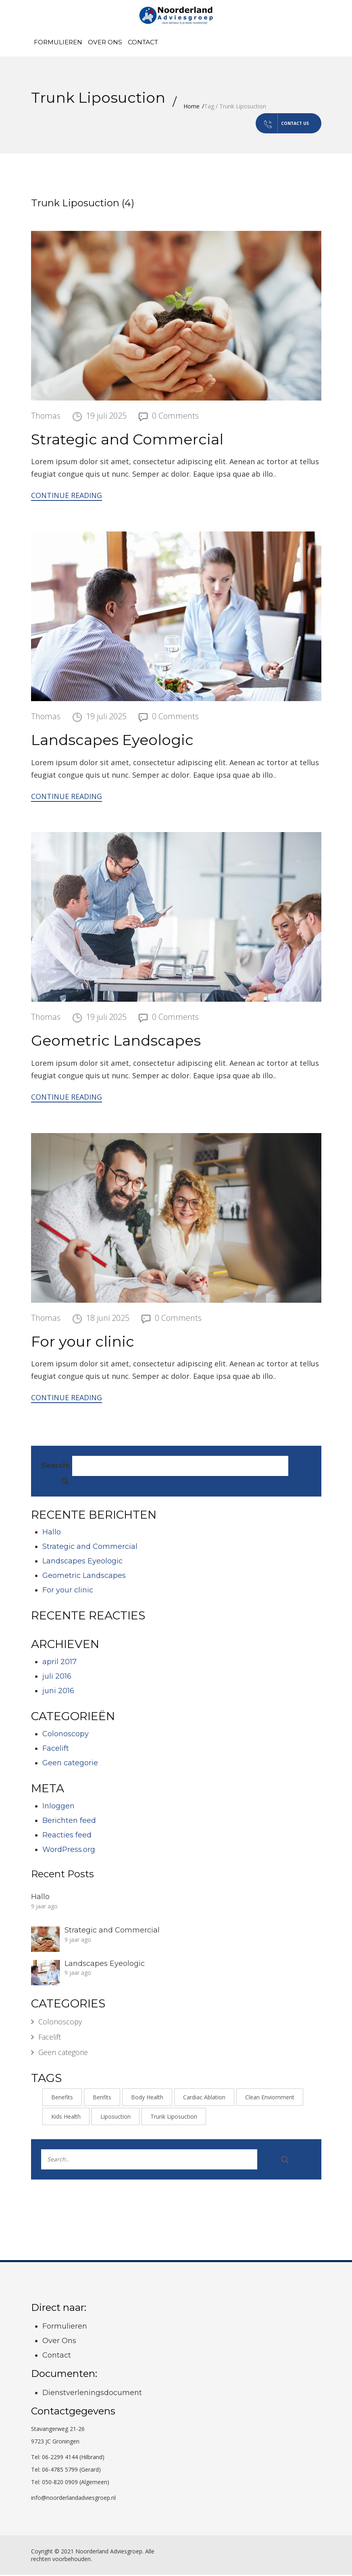 This screenshot has width=352, height=2576. I want to click on Hallo, so click(51, 1533).